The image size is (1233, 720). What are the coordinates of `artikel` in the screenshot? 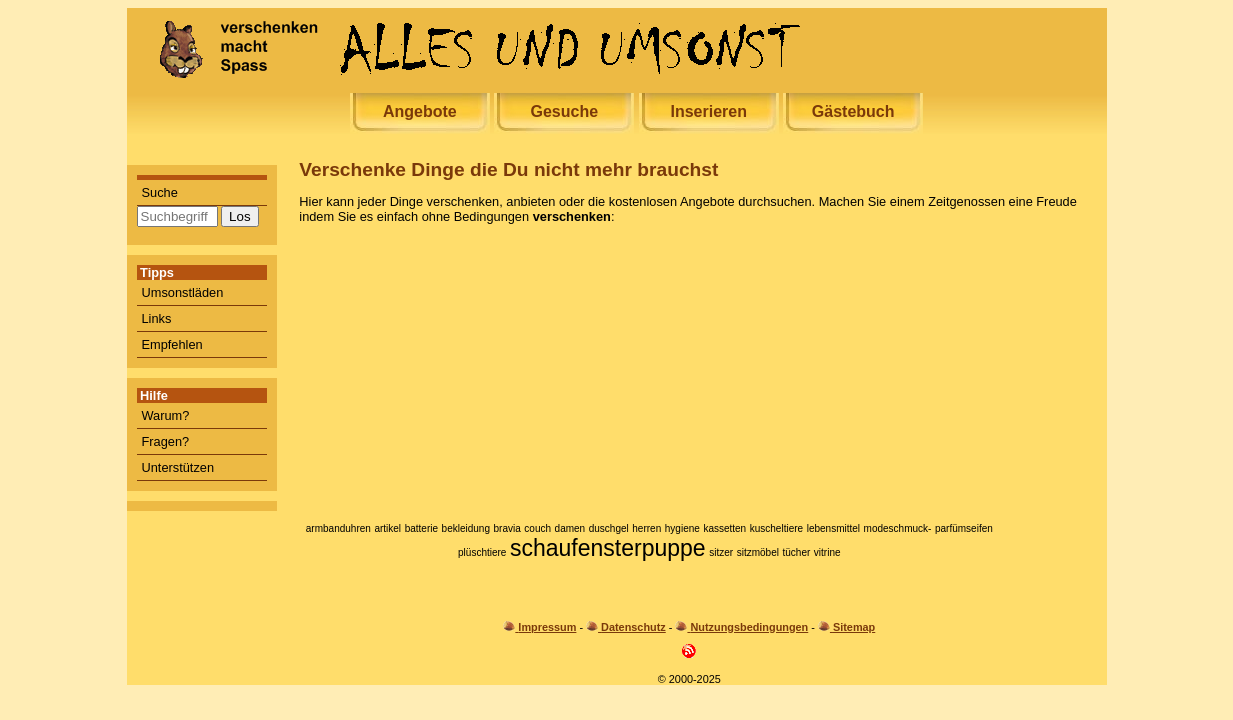 It's located at (387, 528).